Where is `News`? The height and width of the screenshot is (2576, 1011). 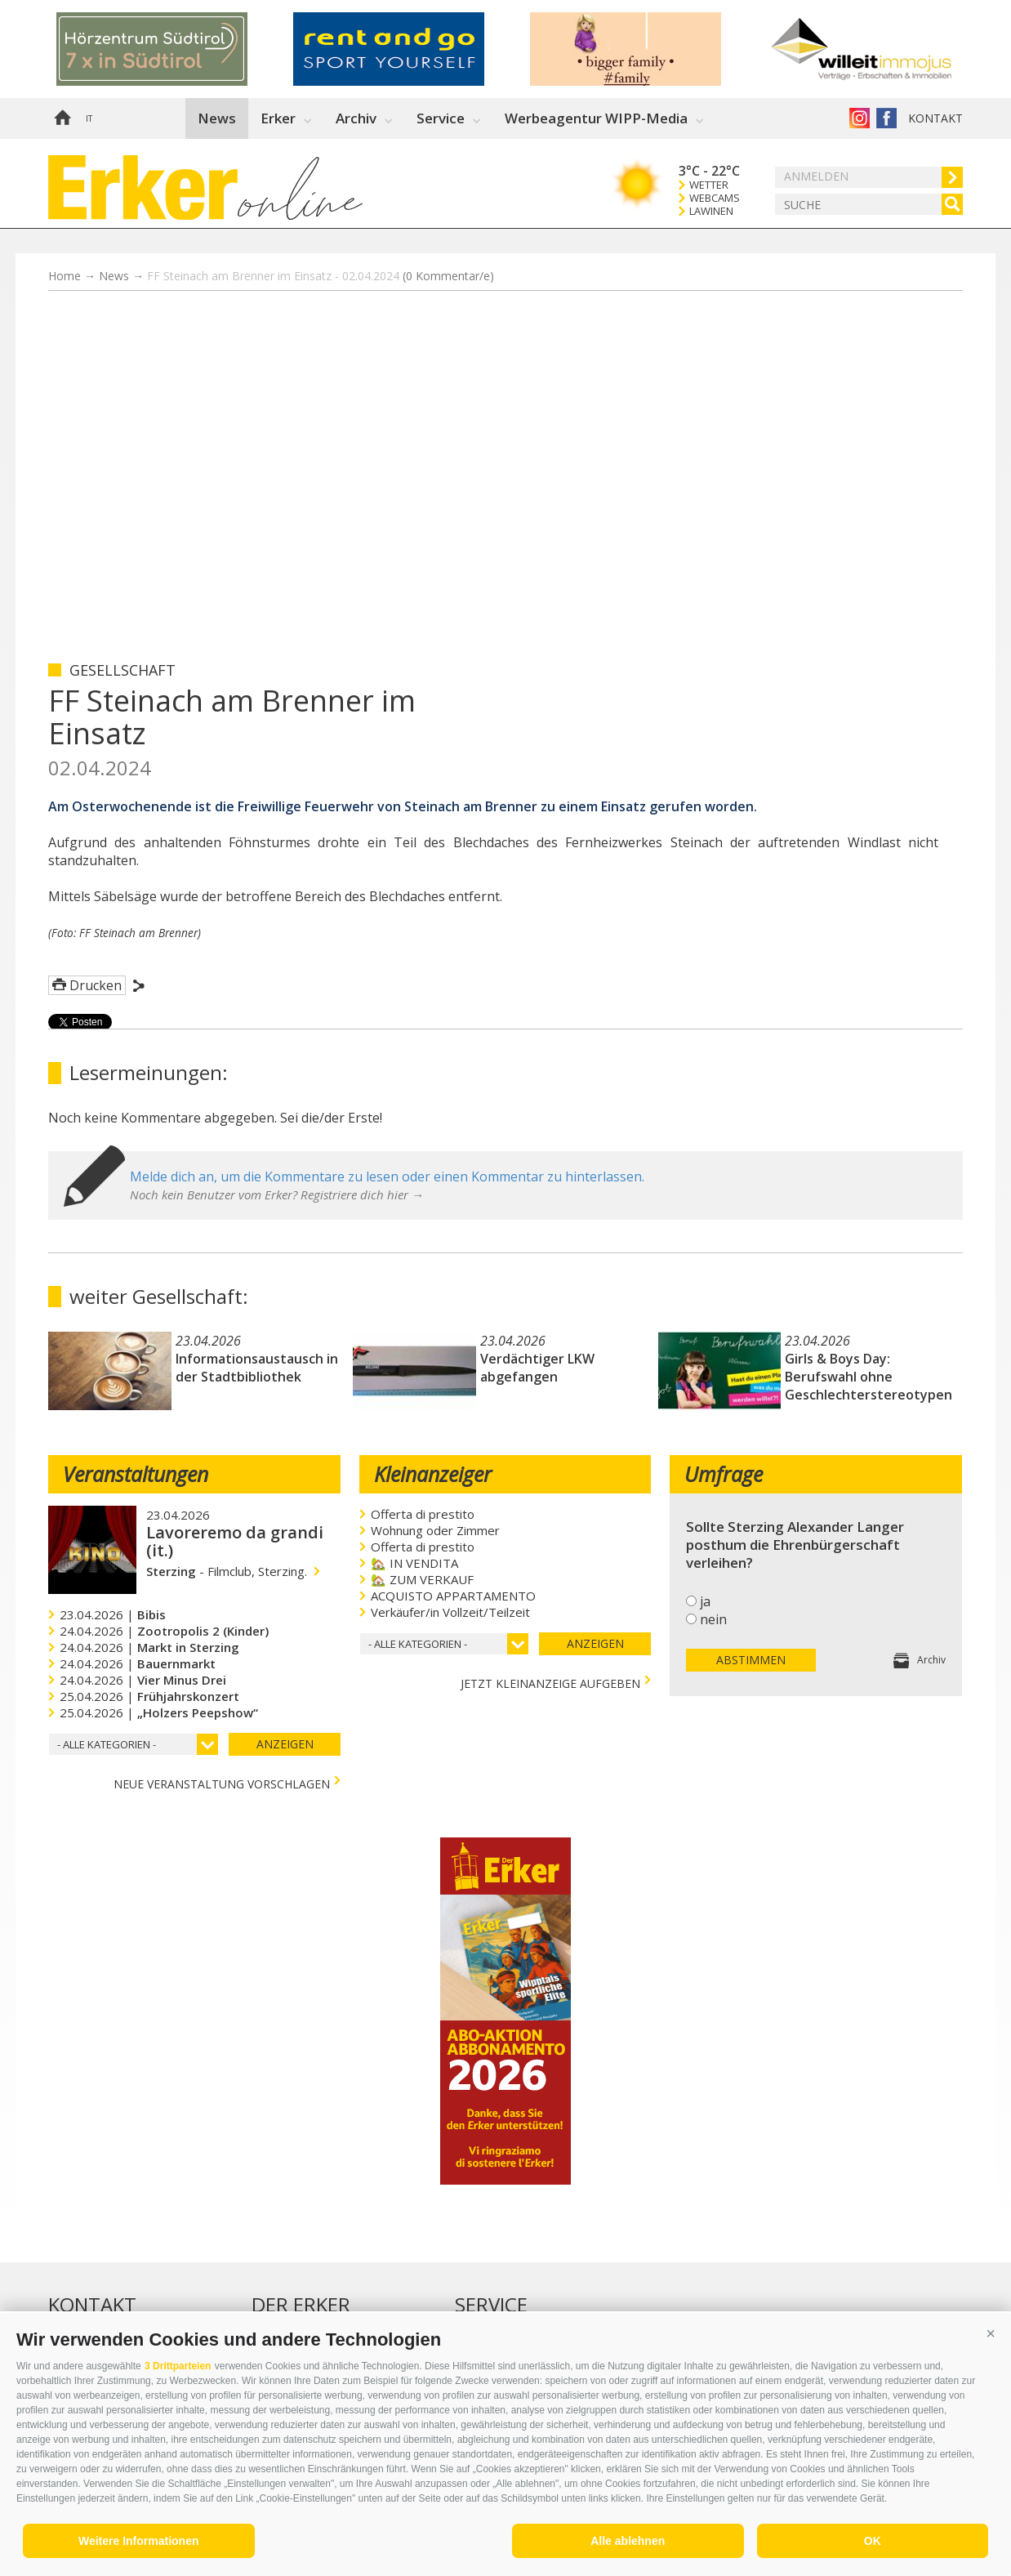 News is located at coordinates (217, 118).